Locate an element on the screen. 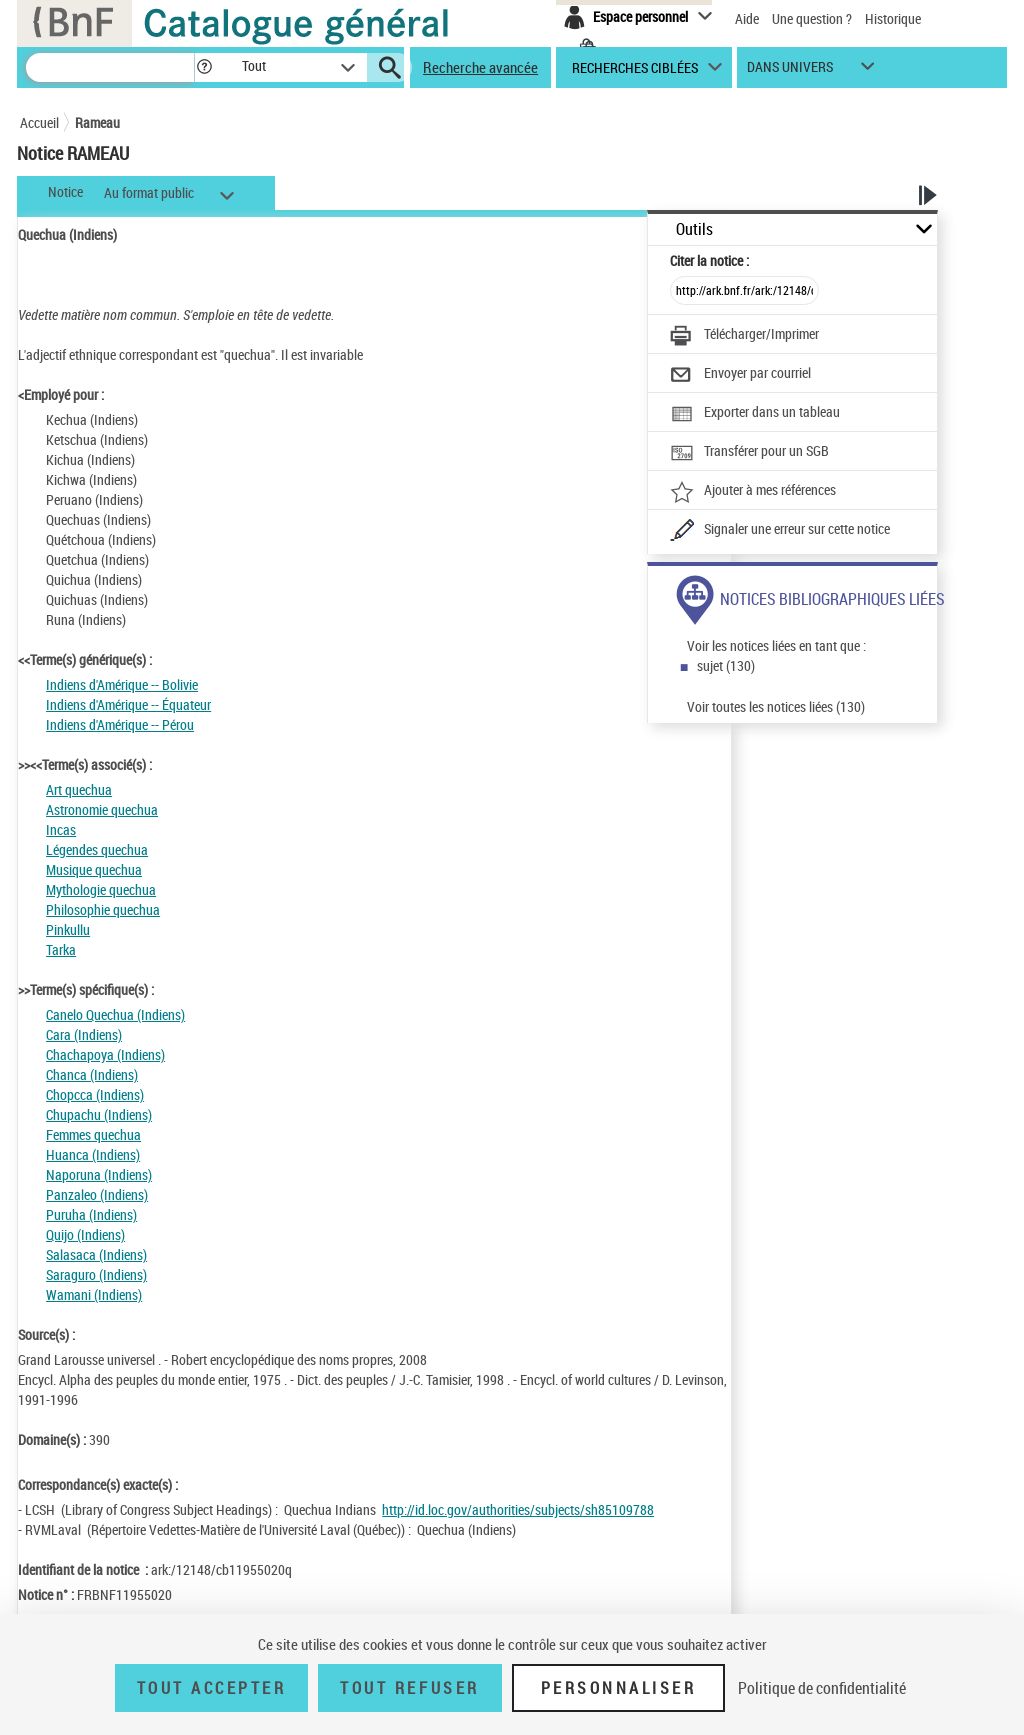 The height and width of the screenshot is (1735, 1024). Outils is located at coordinates (694, 229).